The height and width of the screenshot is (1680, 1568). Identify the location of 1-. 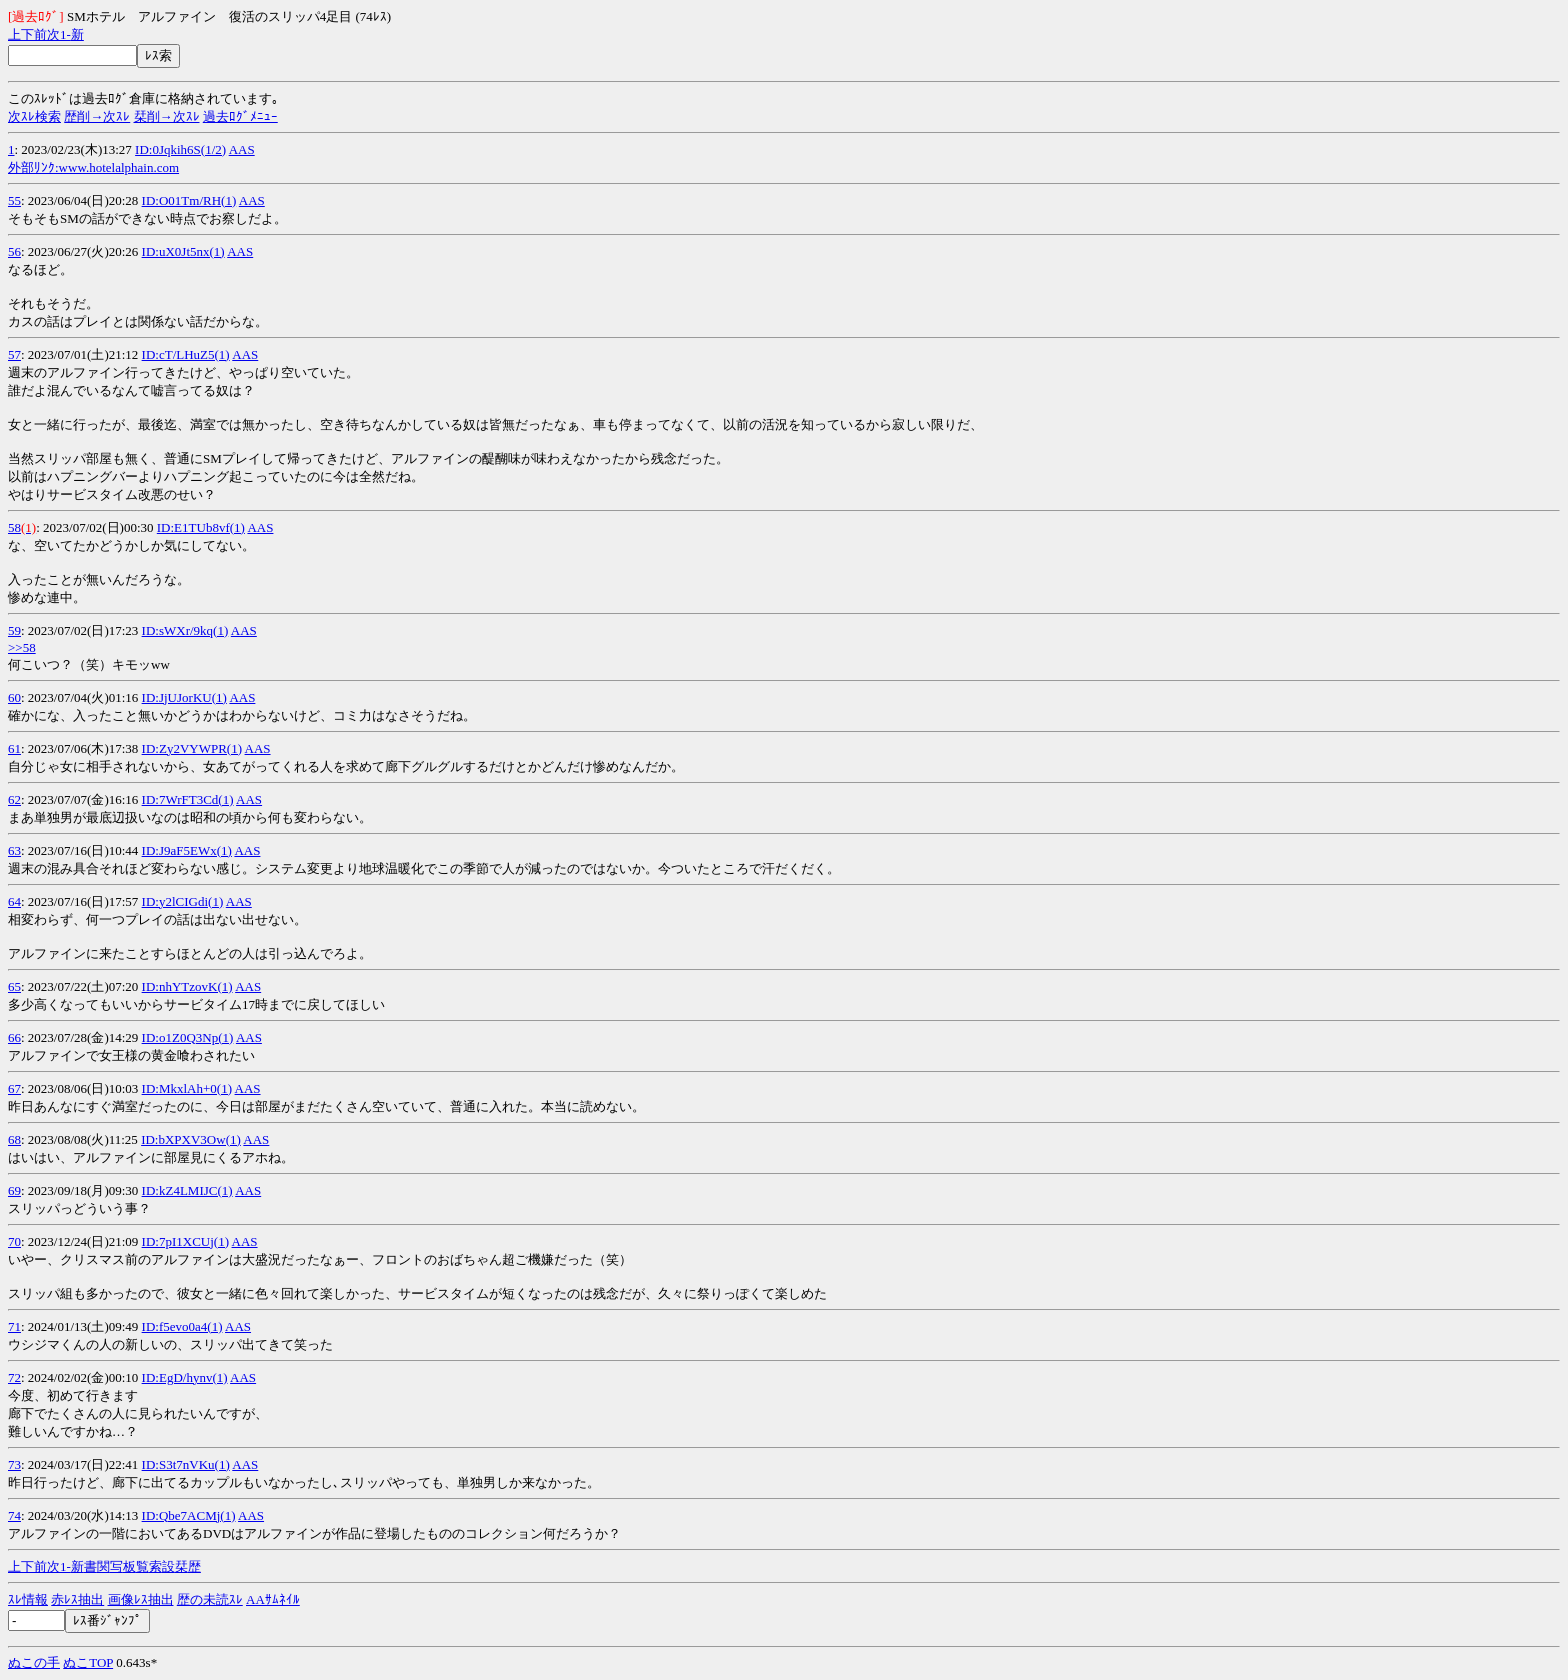
(65, 34).